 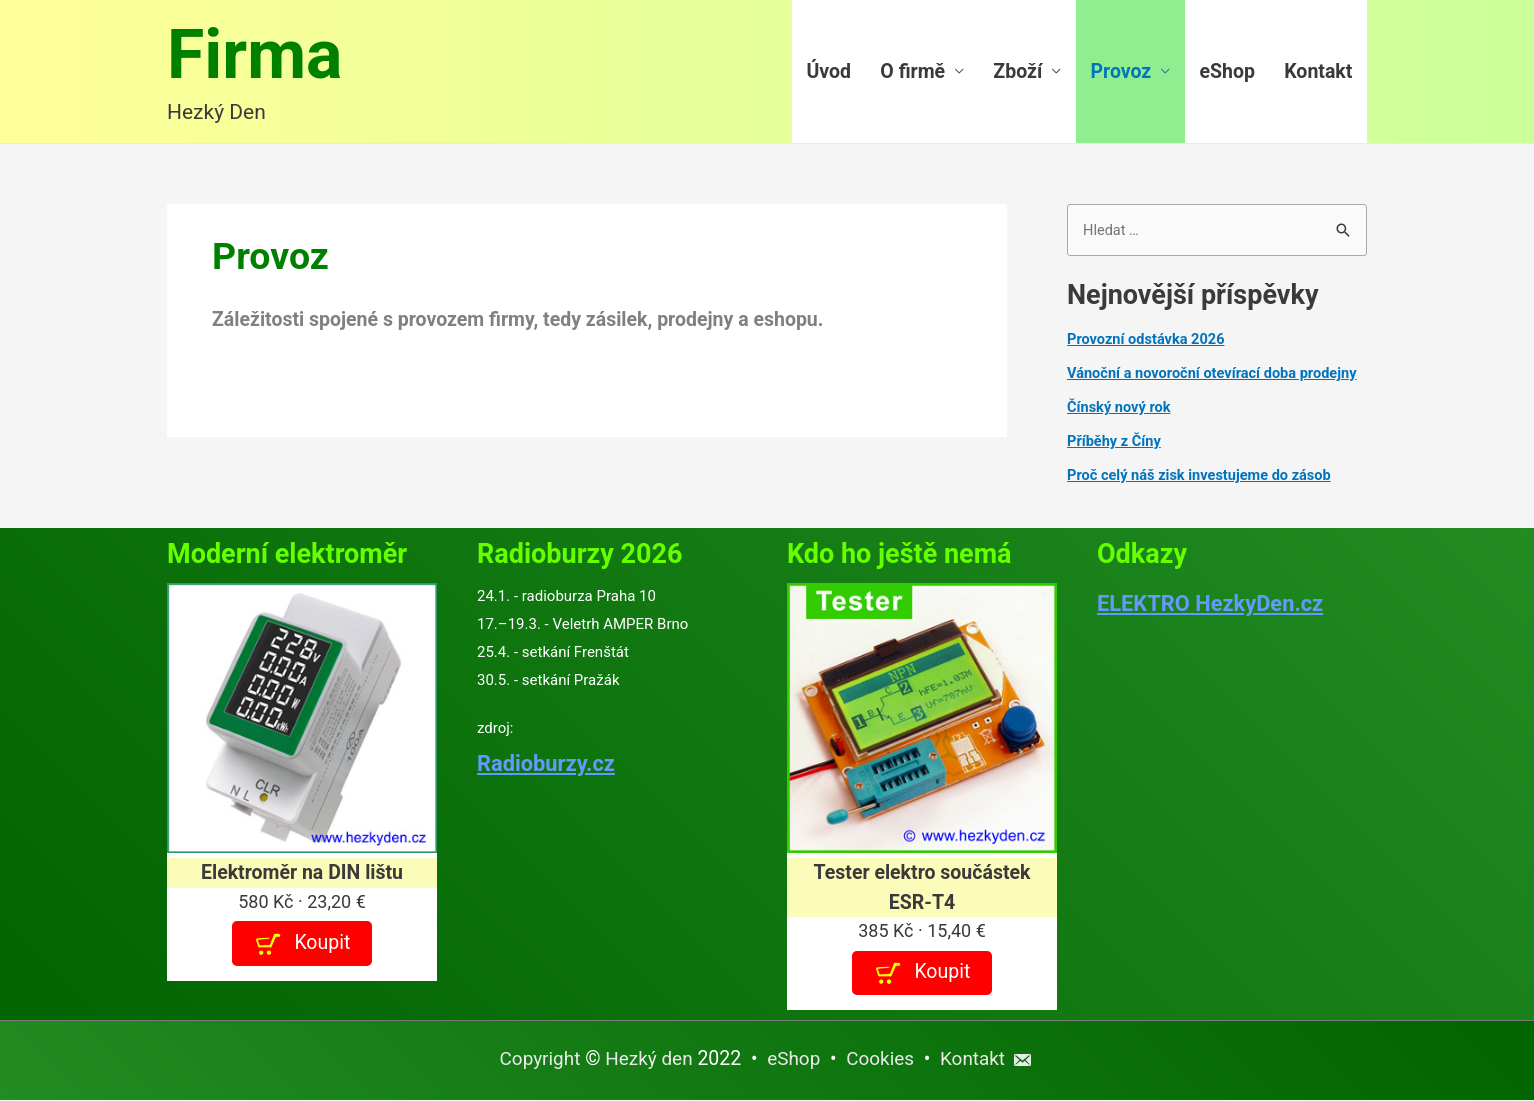 I want to click on Zboží, so click(x=1017, y=72).